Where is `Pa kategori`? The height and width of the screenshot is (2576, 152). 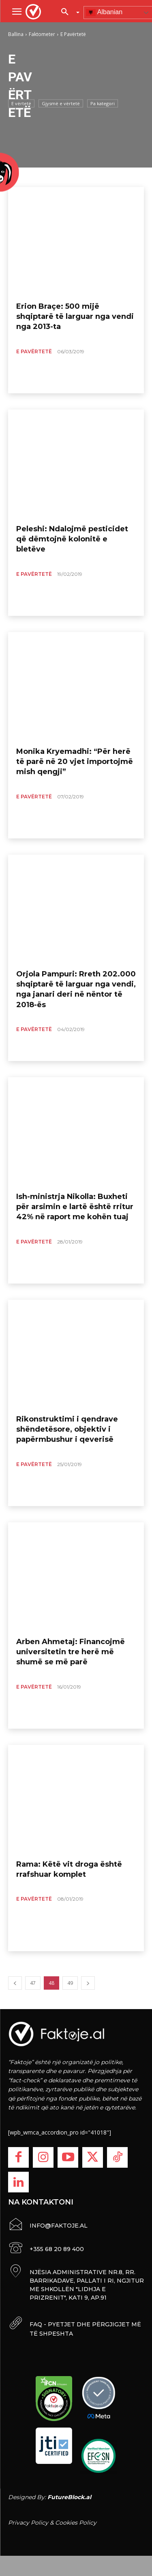 Pa kategori is located at coordinates (102, 103).